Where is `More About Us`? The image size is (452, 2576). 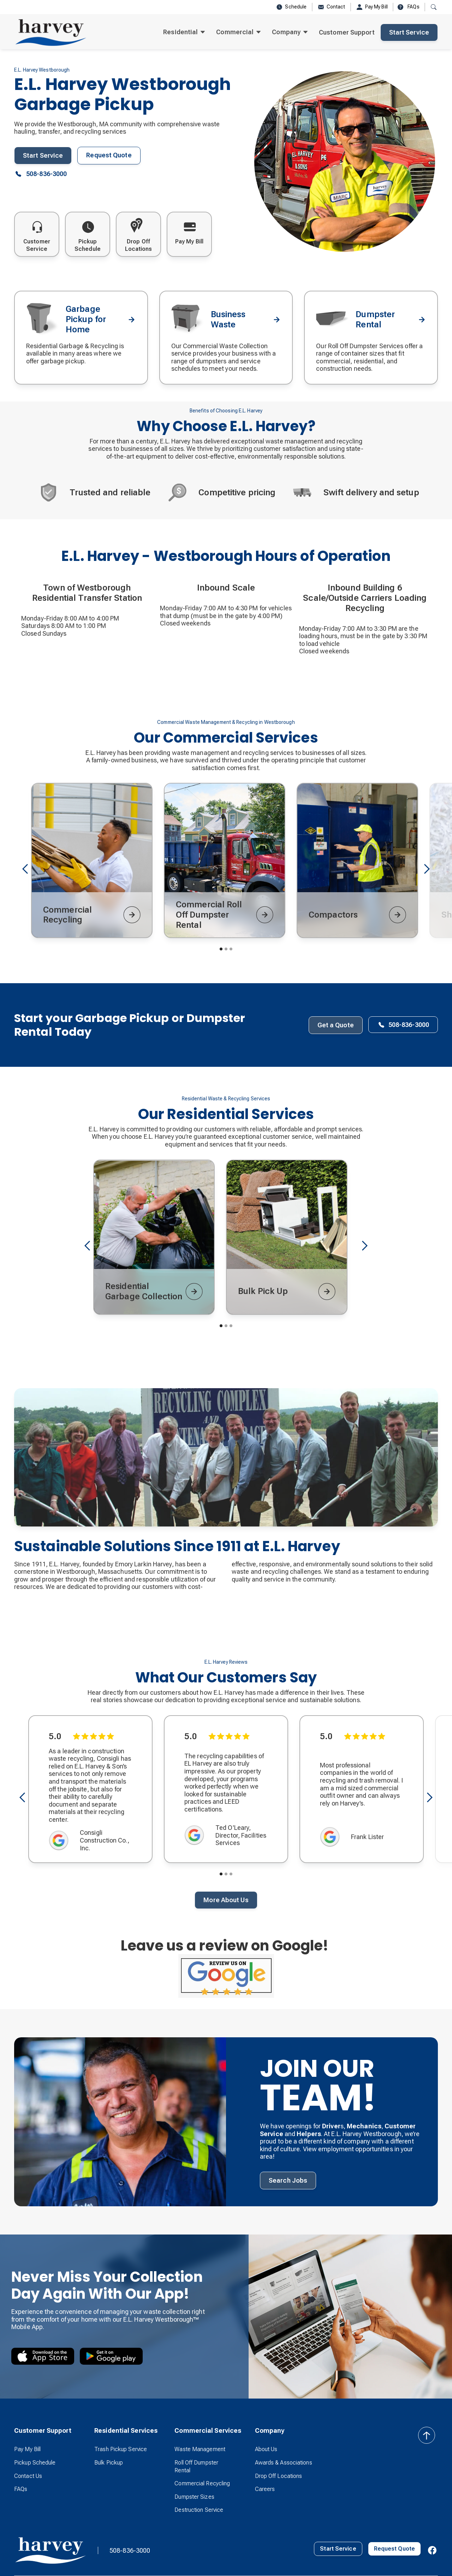 More About Us is located at coordinates (225, 1900).